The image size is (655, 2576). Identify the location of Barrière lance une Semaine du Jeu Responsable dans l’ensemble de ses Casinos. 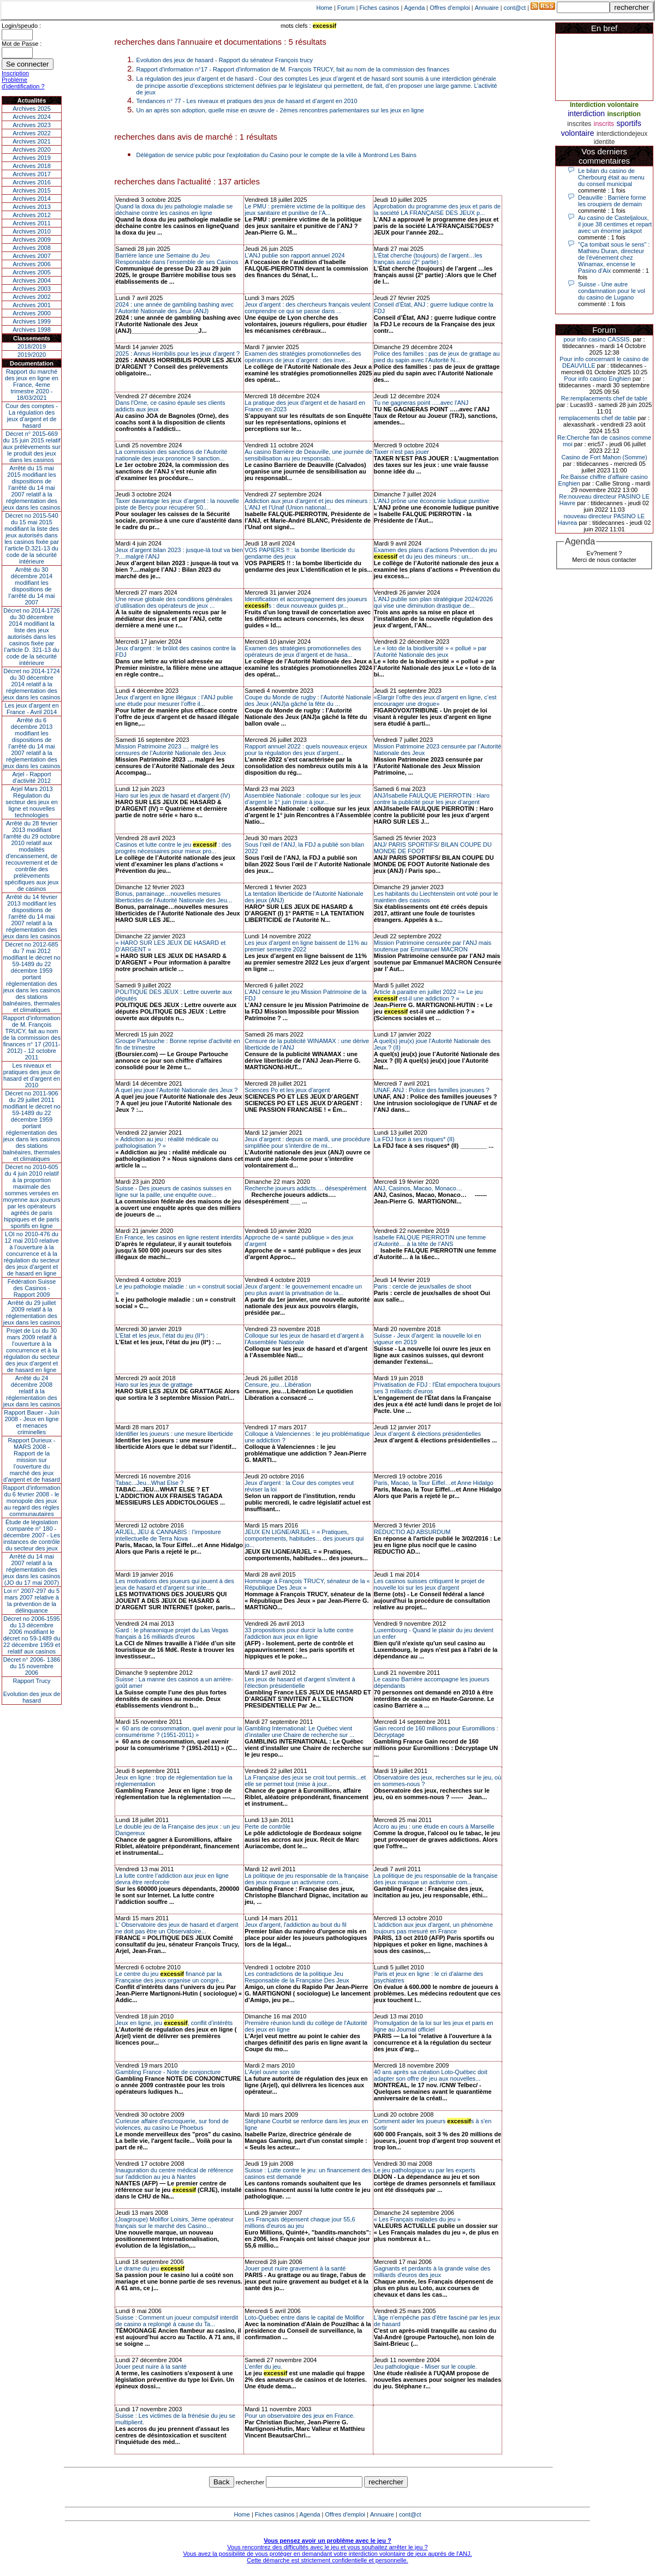
(177, 258).